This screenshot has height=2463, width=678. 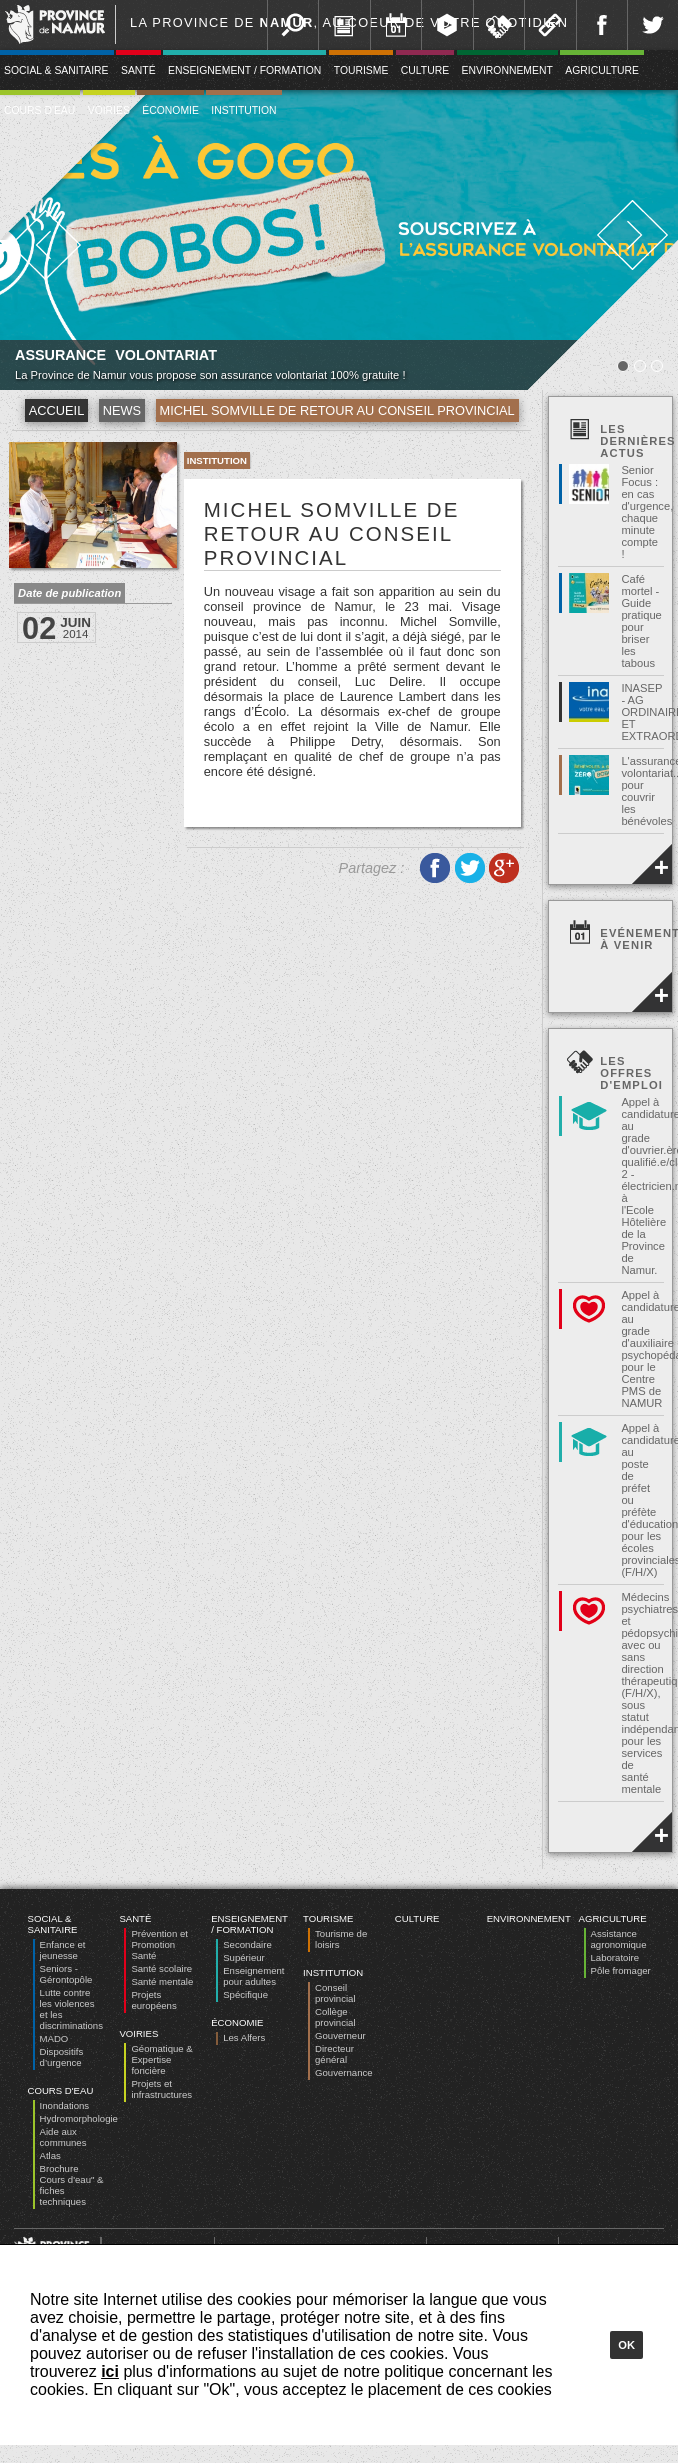 What do you see at coordinates (335, 1993) in the screenshot?
I see `Conseil provincial` at bounding box center [335, 1993].